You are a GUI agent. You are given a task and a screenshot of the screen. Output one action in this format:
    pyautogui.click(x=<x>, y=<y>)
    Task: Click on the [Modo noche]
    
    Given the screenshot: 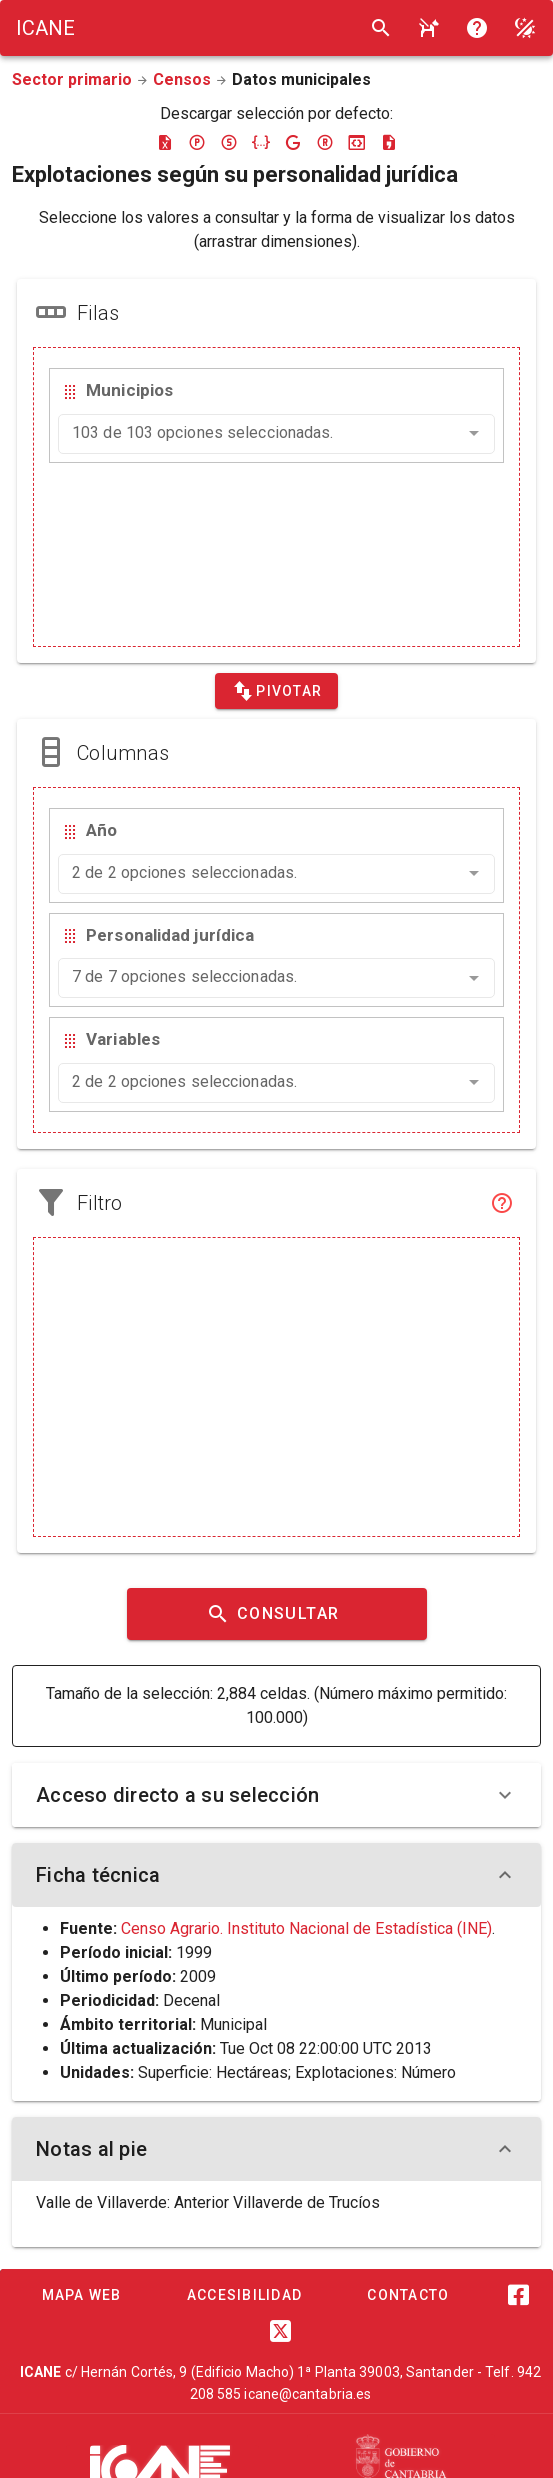 What is the action you would take?
    pyautogui.click(x=525, y=28)
    